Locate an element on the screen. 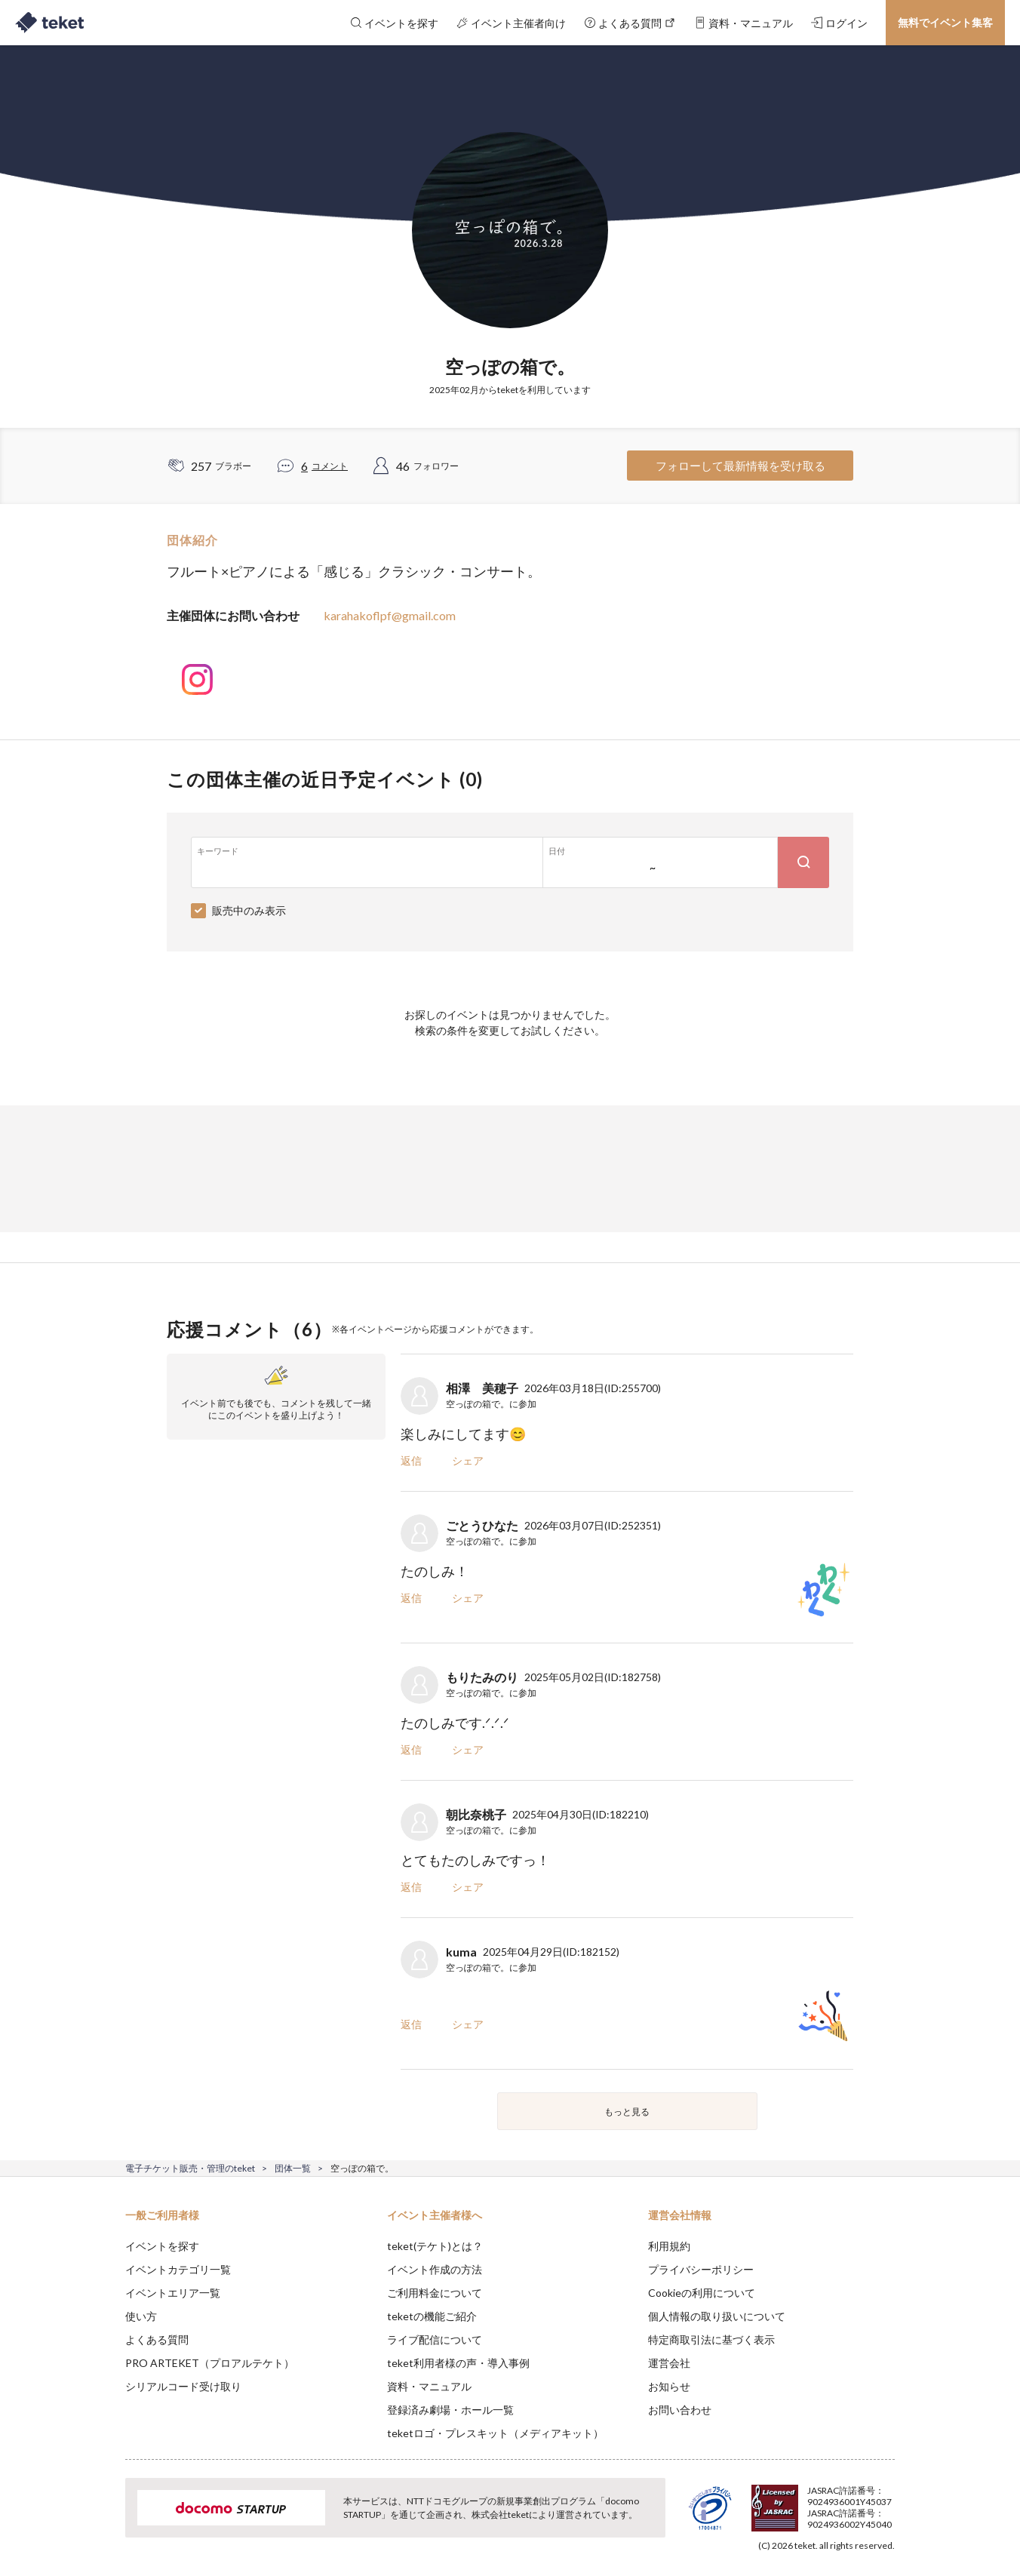 Image resolution: width=1020 pixels, height=2576 pixels. イベントを探す is located at coordinates (162, 2245).